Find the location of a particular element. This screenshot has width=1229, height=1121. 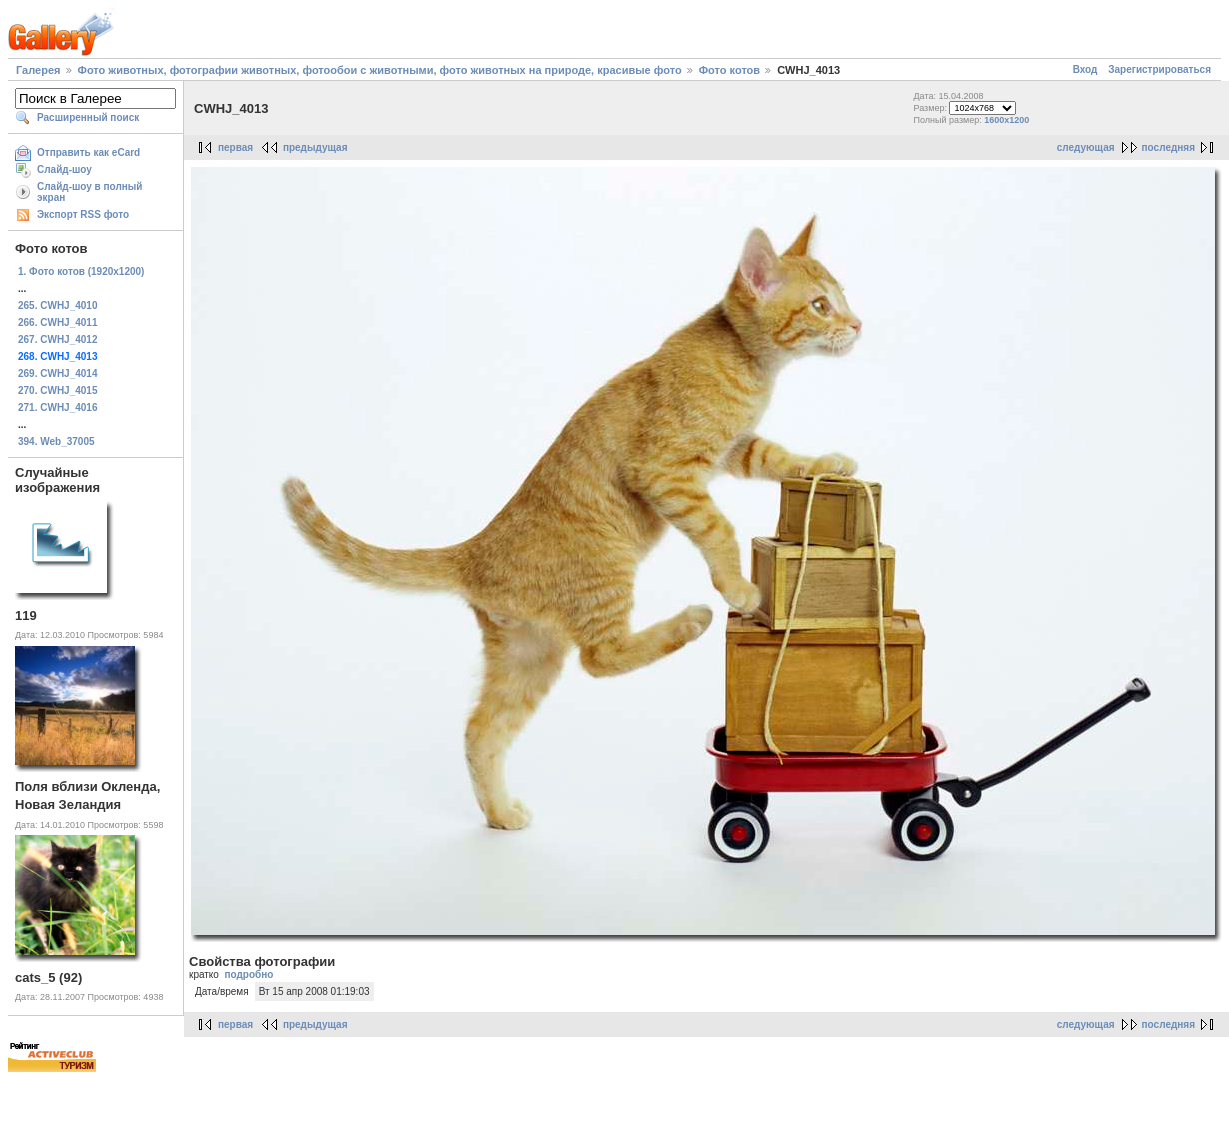

следующая is located at coordinates (1086, 147).